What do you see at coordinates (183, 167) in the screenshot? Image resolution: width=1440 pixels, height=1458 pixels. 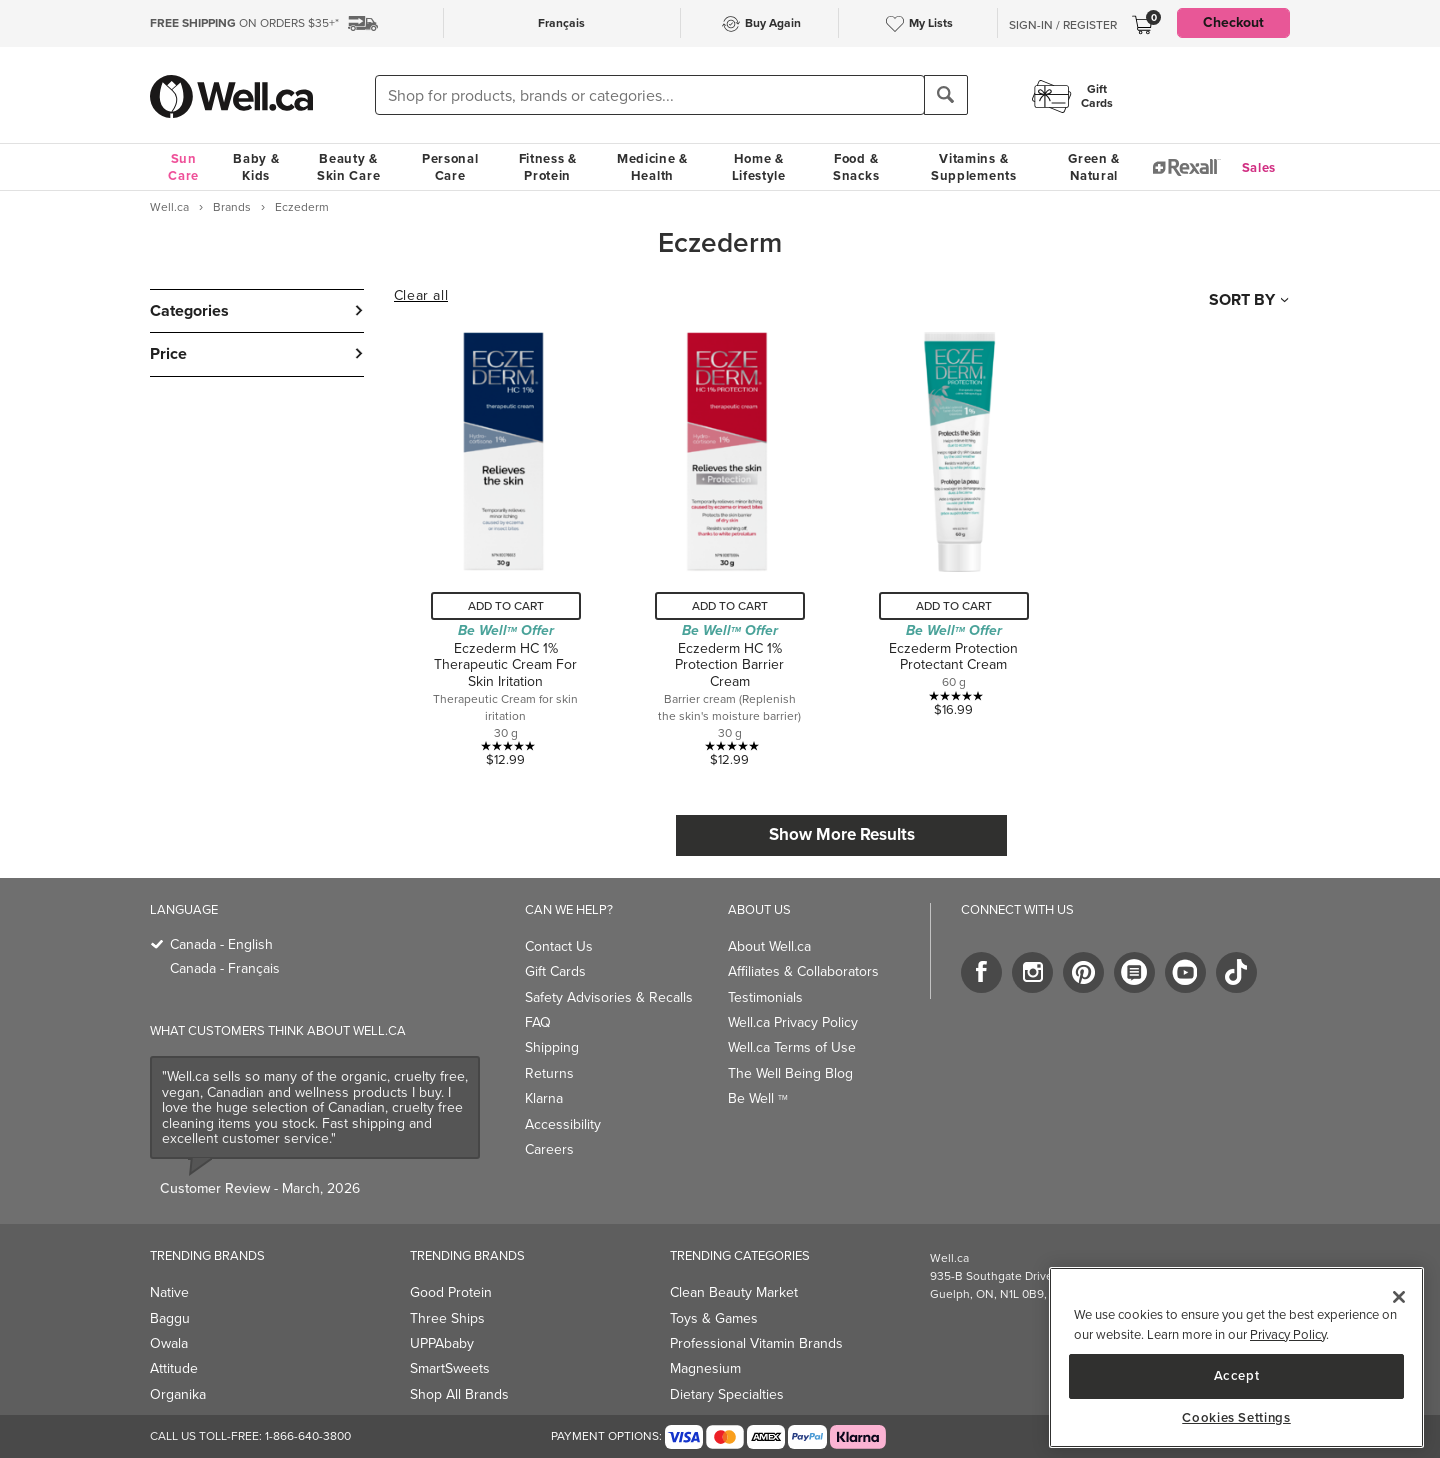 I see `Sun Care` at bounding box center [183, 167].